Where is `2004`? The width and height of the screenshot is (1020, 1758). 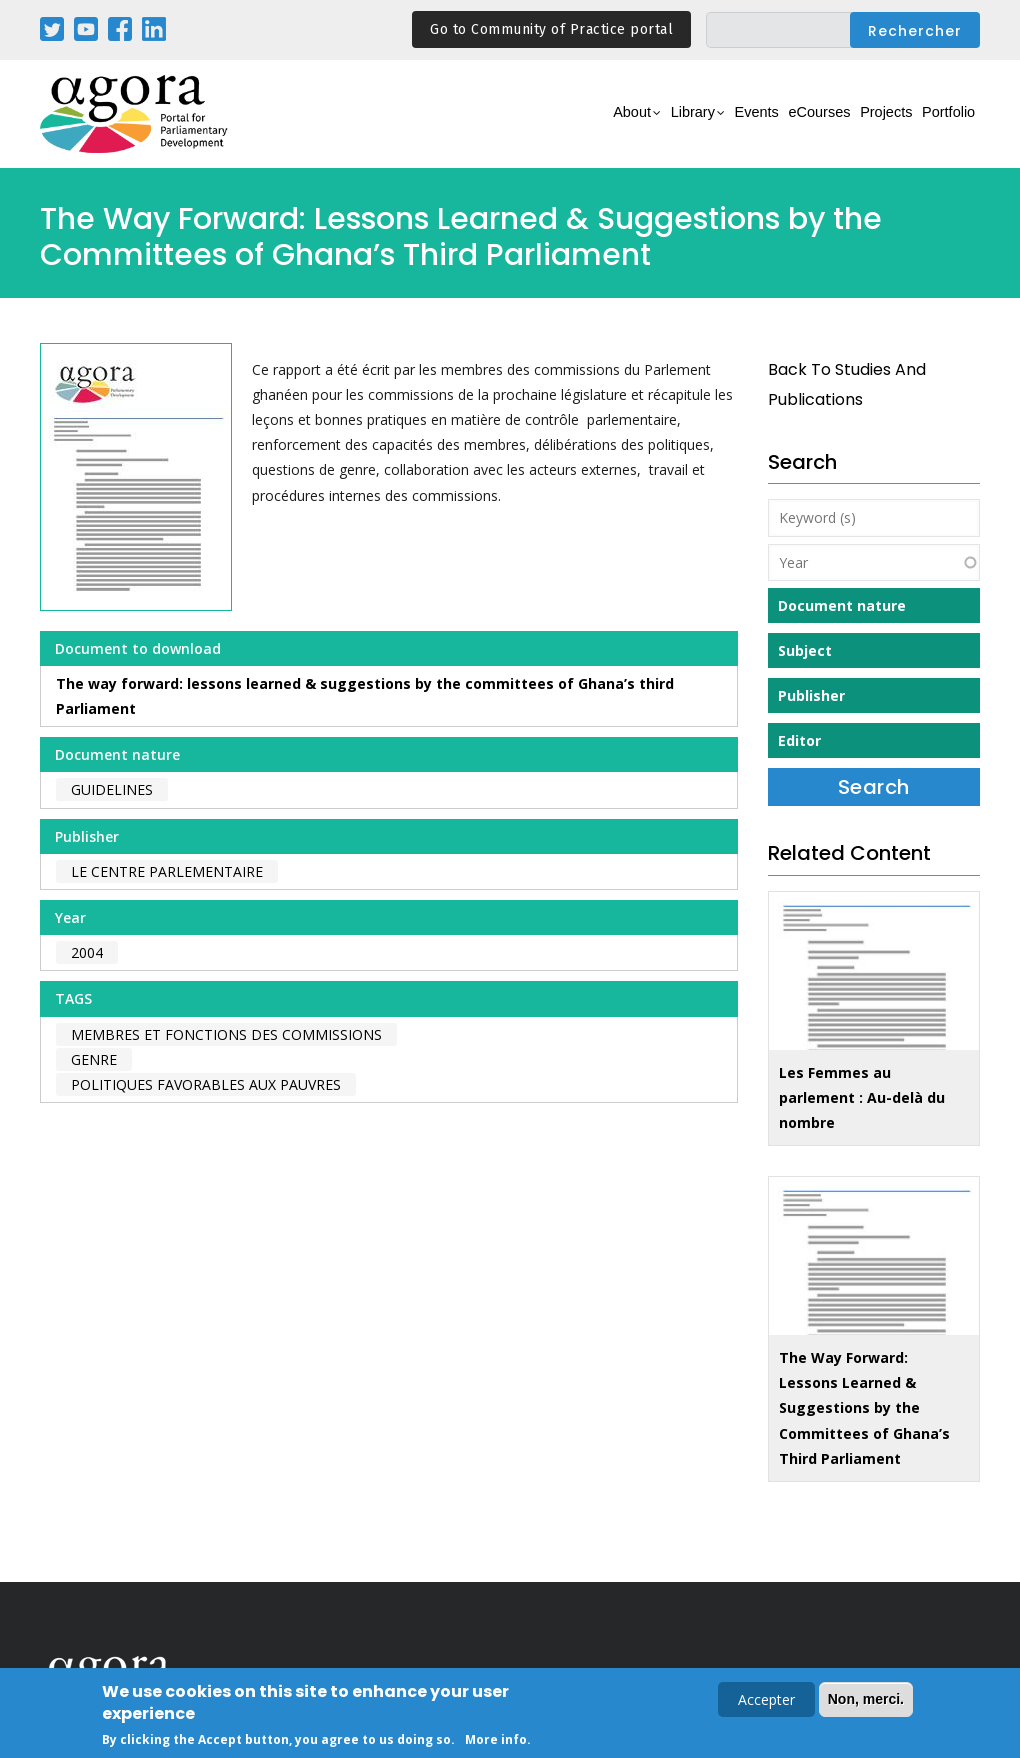
2004 is located at coordinates (87, 952).